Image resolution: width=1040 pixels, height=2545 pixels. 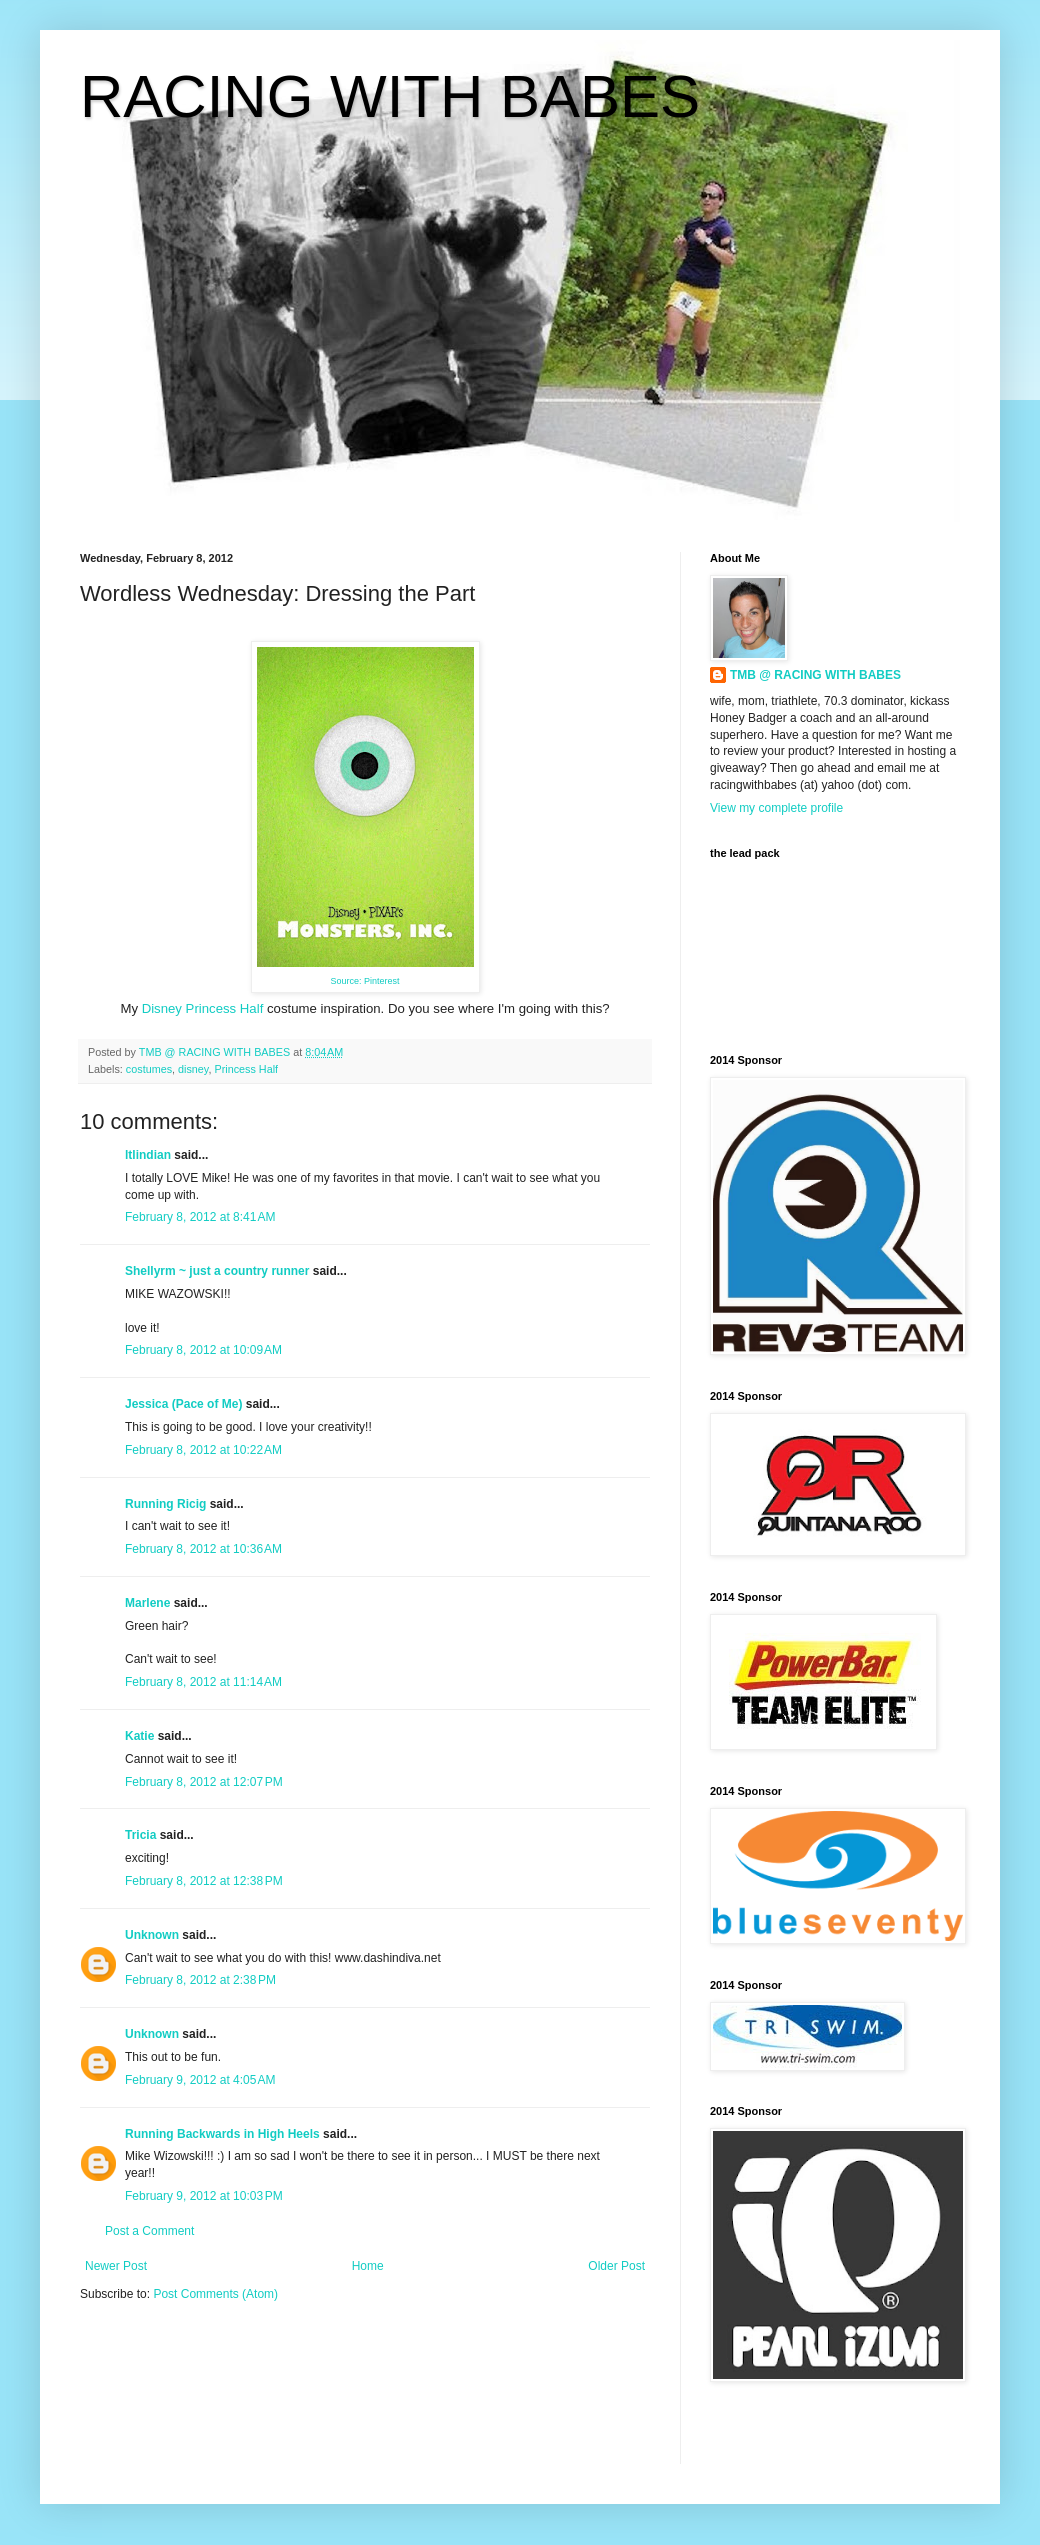 I want to click on Post Comments (Atom), so click(x=215, y=2294).